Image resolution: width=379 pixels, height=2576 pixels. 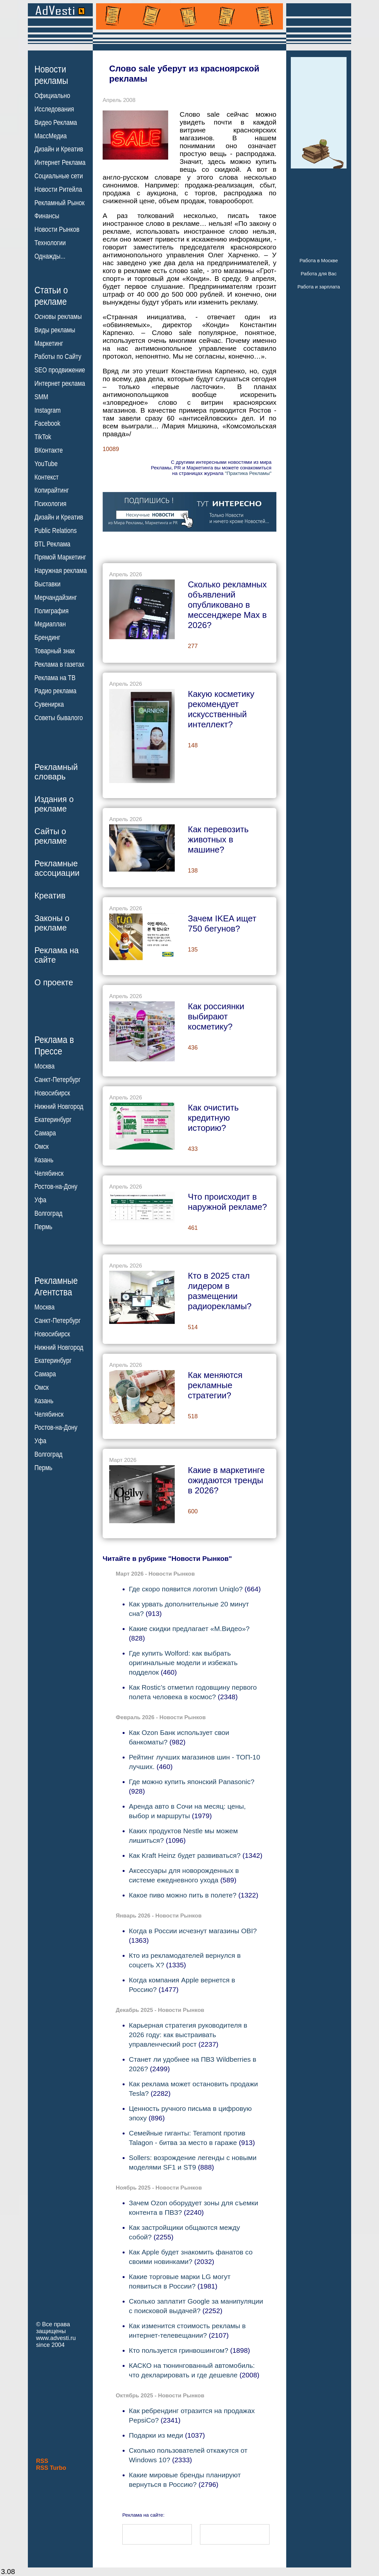 What do you see at coordinates (178, 2350) in the screenshot?
I see `Кто пользуется гринвошингом?` at bounding box center [178, 2350].